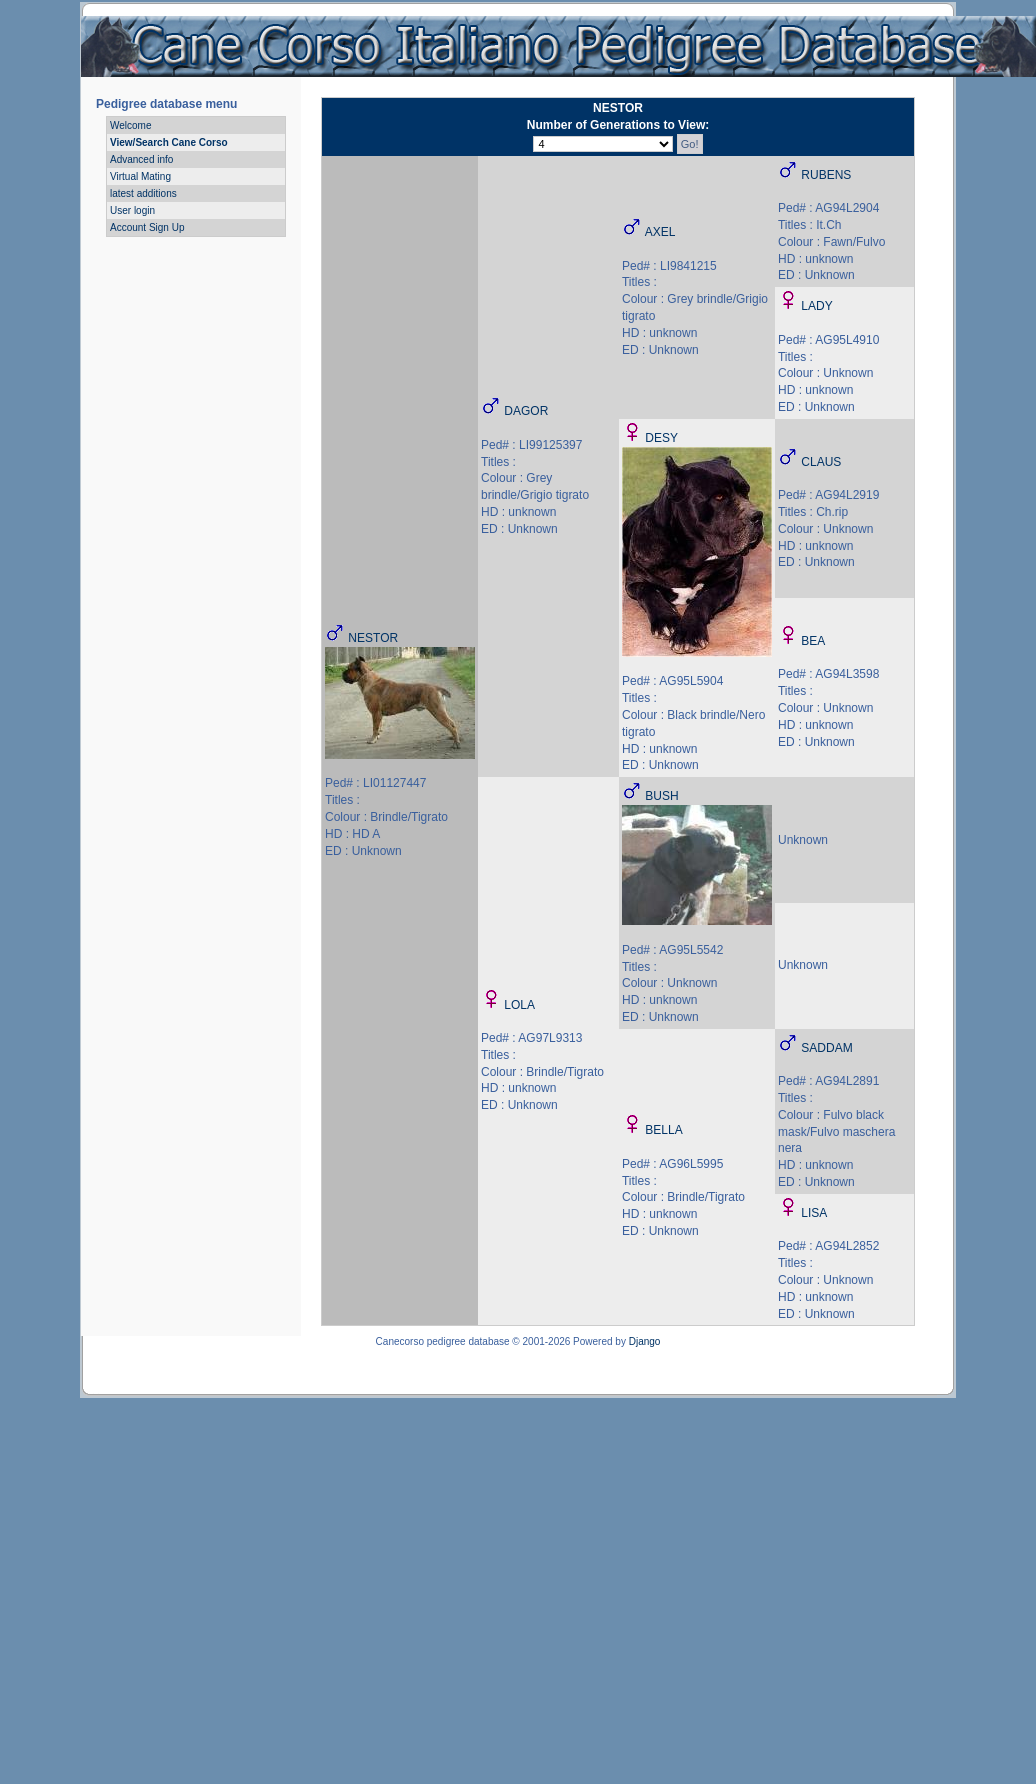 This screenshot has height=1784, width=1036. What do you see at coordinates (140, 176) in the screenshot?
I see `Virtual Mating` at bounding box center [140, 176].